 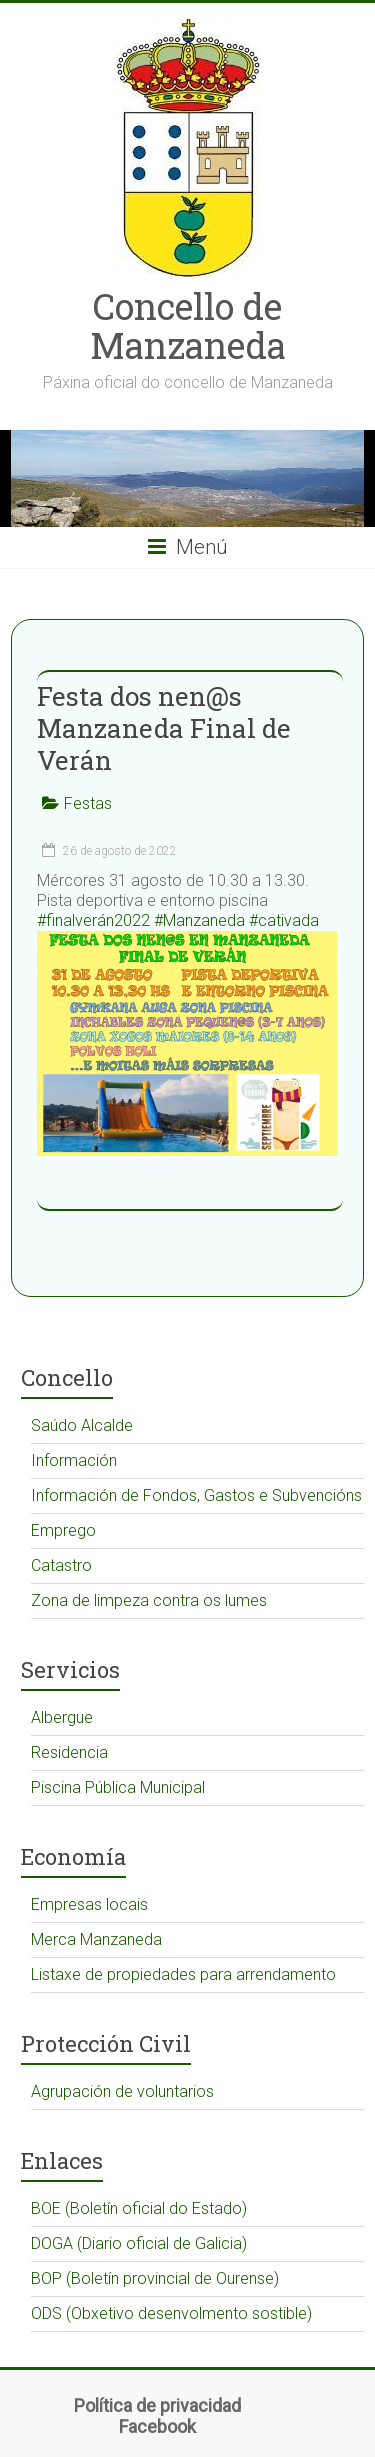 What do you see at coordinates (284, 920) in the screenshot?
I see `#cativada [link]` at bounding box center [284, 920].